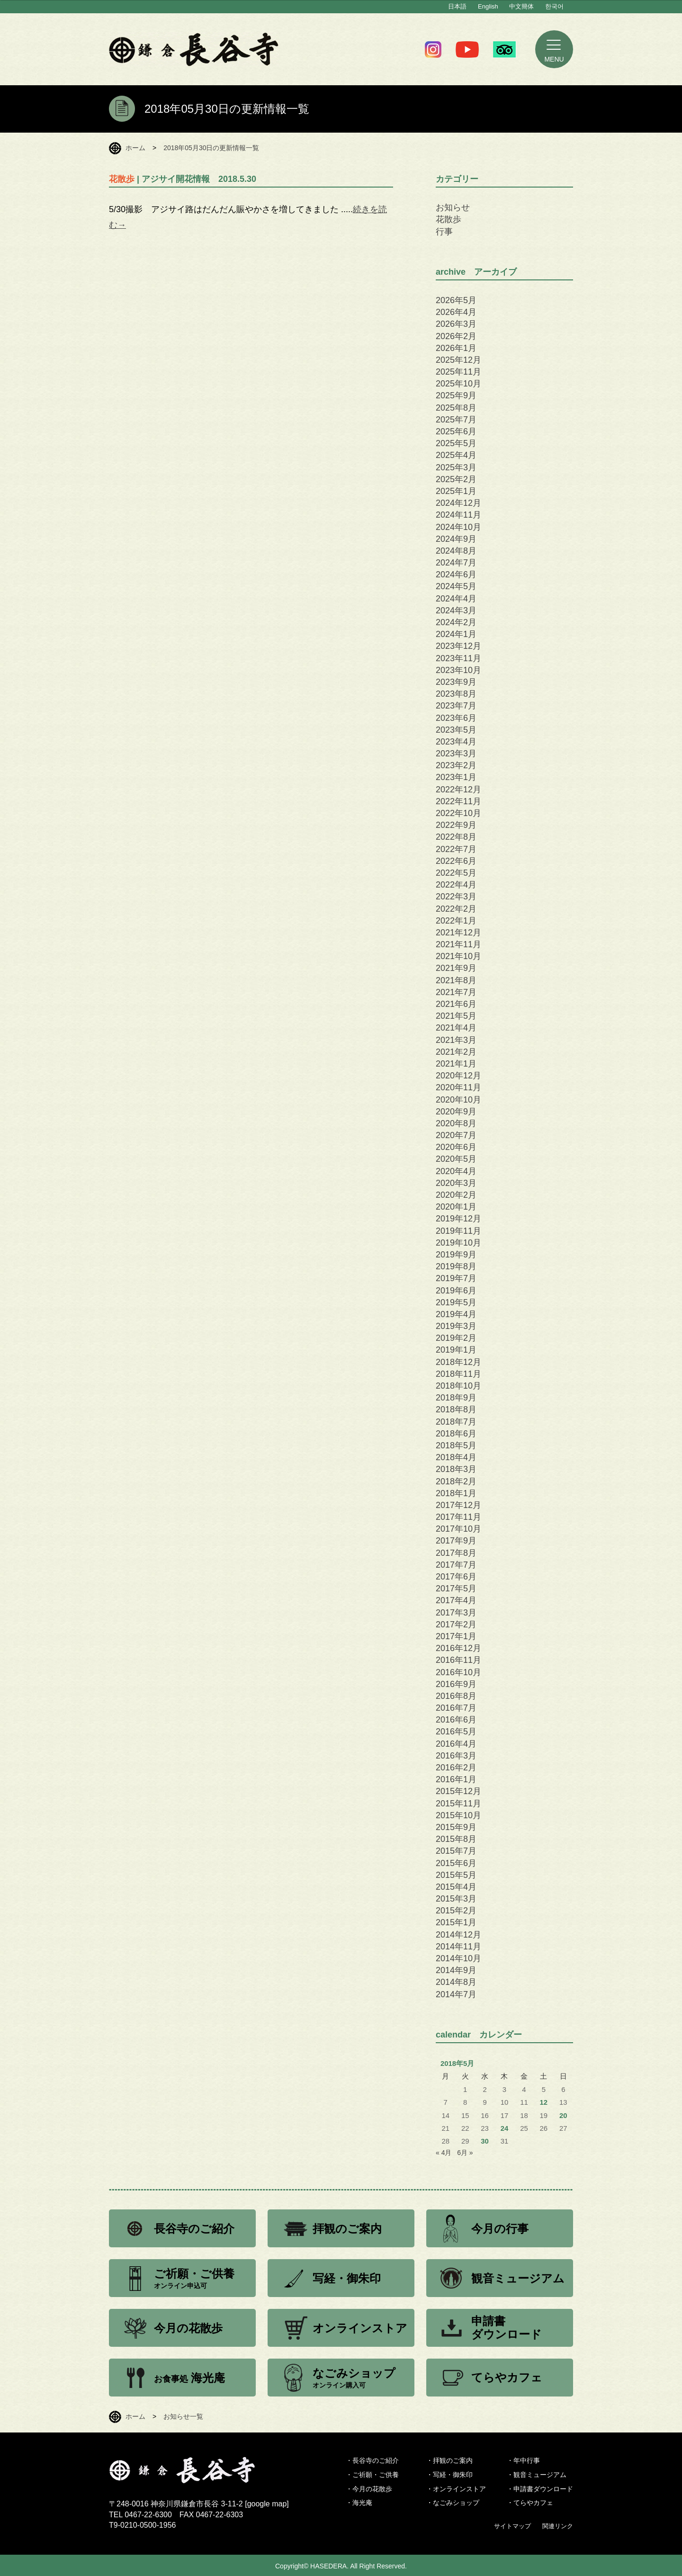 Image resolution: width=682 pixels, height=2576 pixels. I want to click on 2018年10月, so click(458, 1386).